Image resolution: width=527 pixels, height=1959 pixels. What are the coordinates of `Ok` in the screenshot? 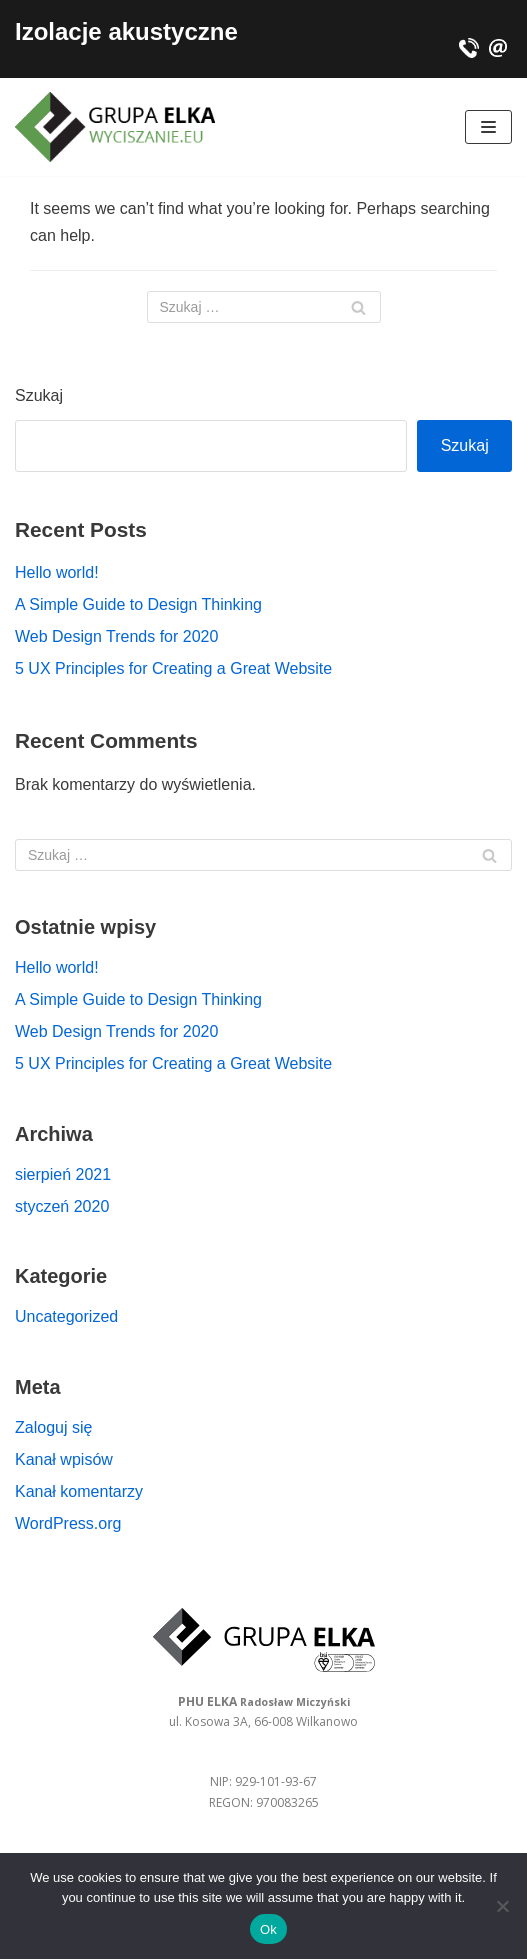 It's located at (268, 1929).